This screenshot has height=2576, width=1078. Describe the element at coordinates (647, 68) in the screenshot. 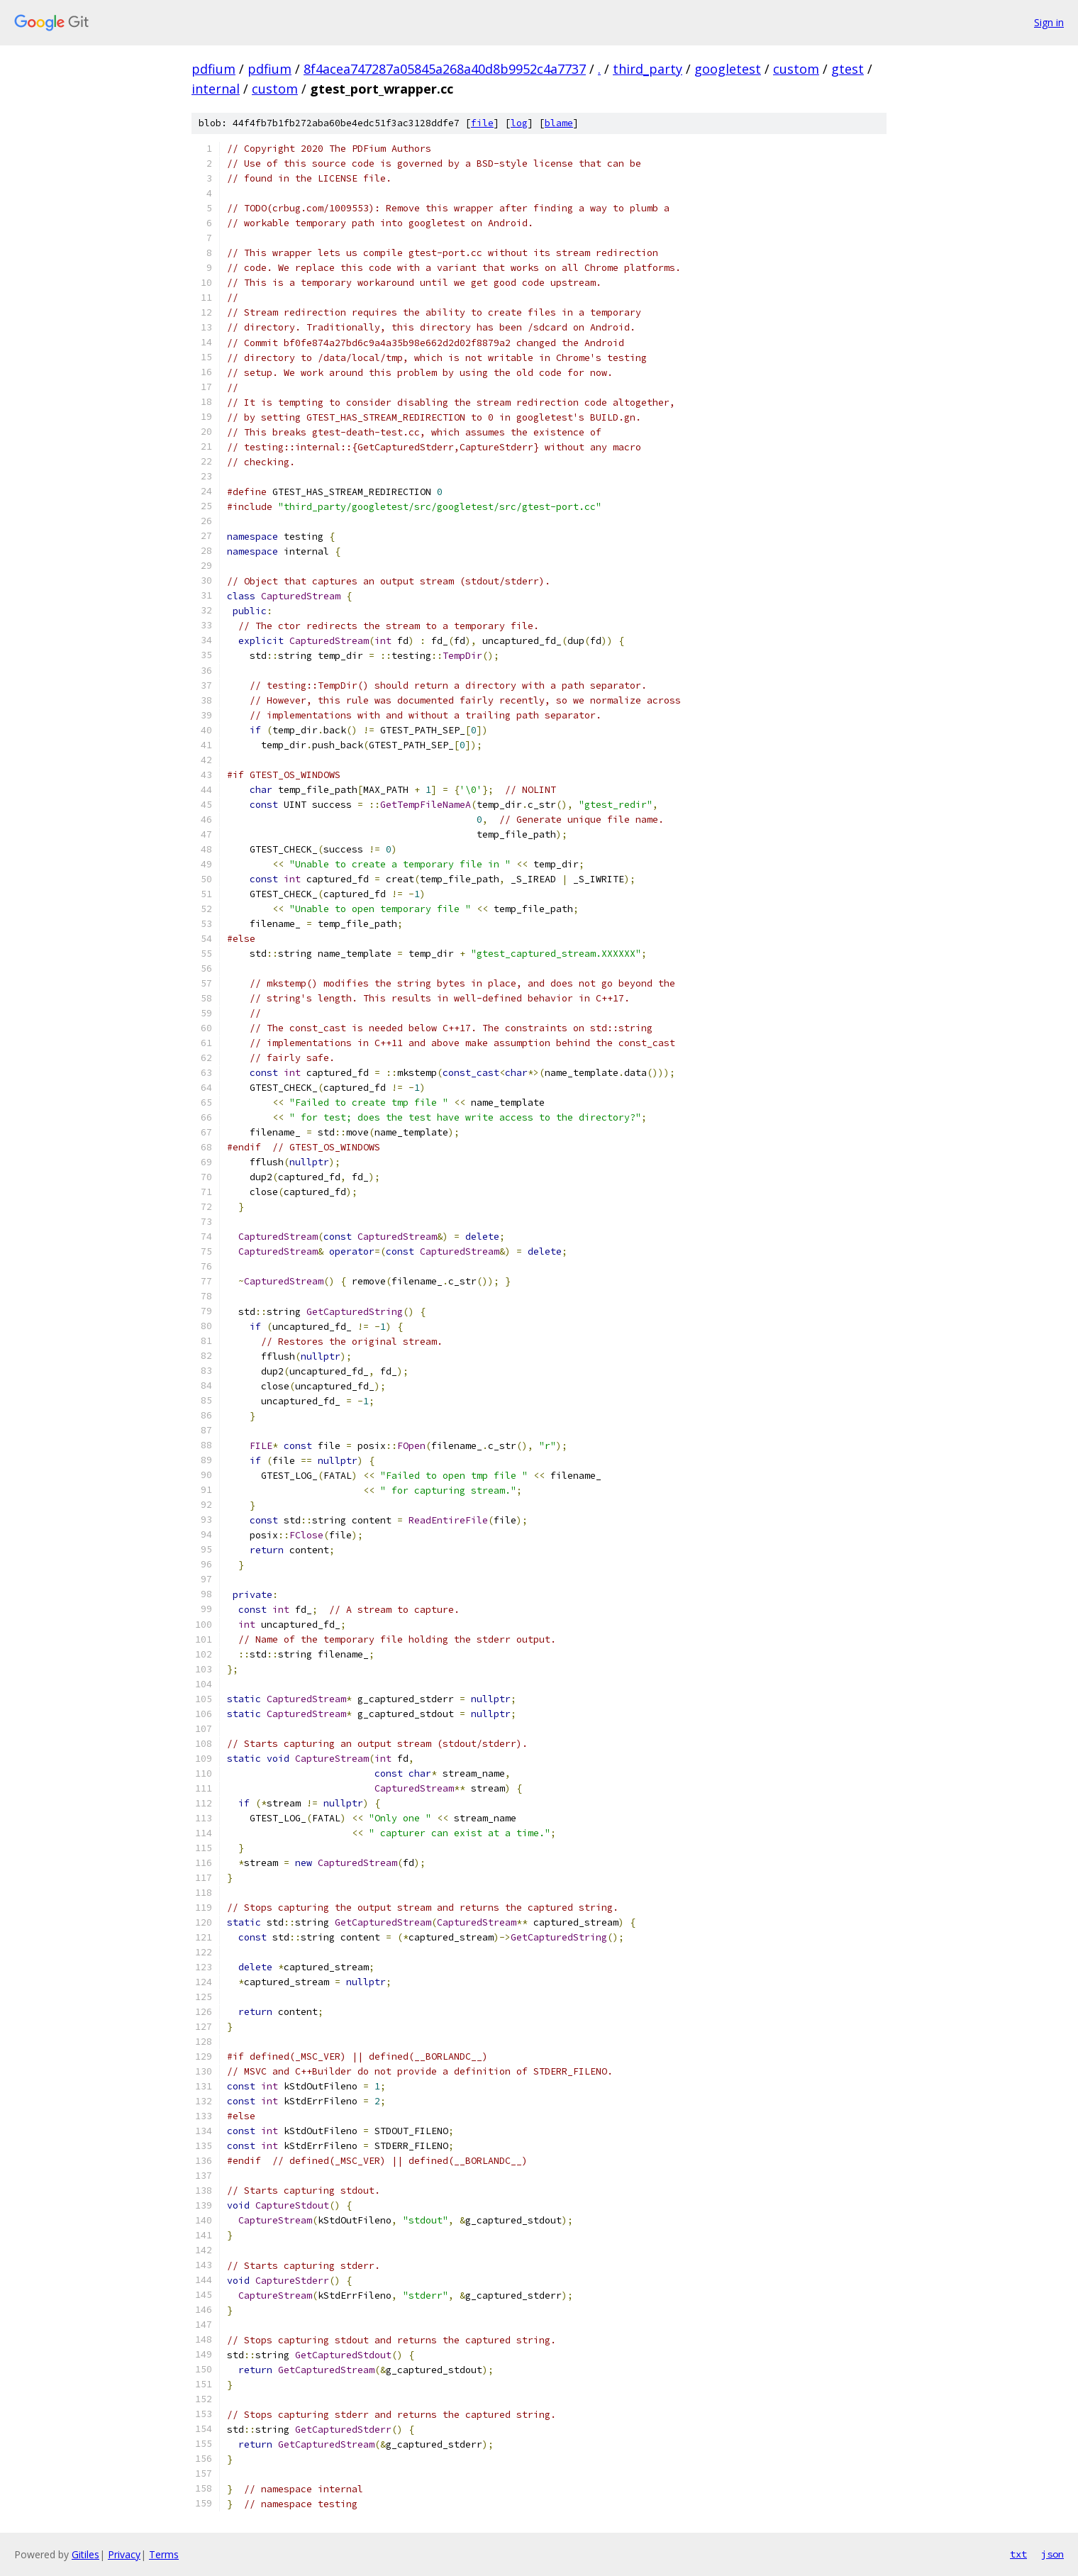

I see `third_party` at that location.